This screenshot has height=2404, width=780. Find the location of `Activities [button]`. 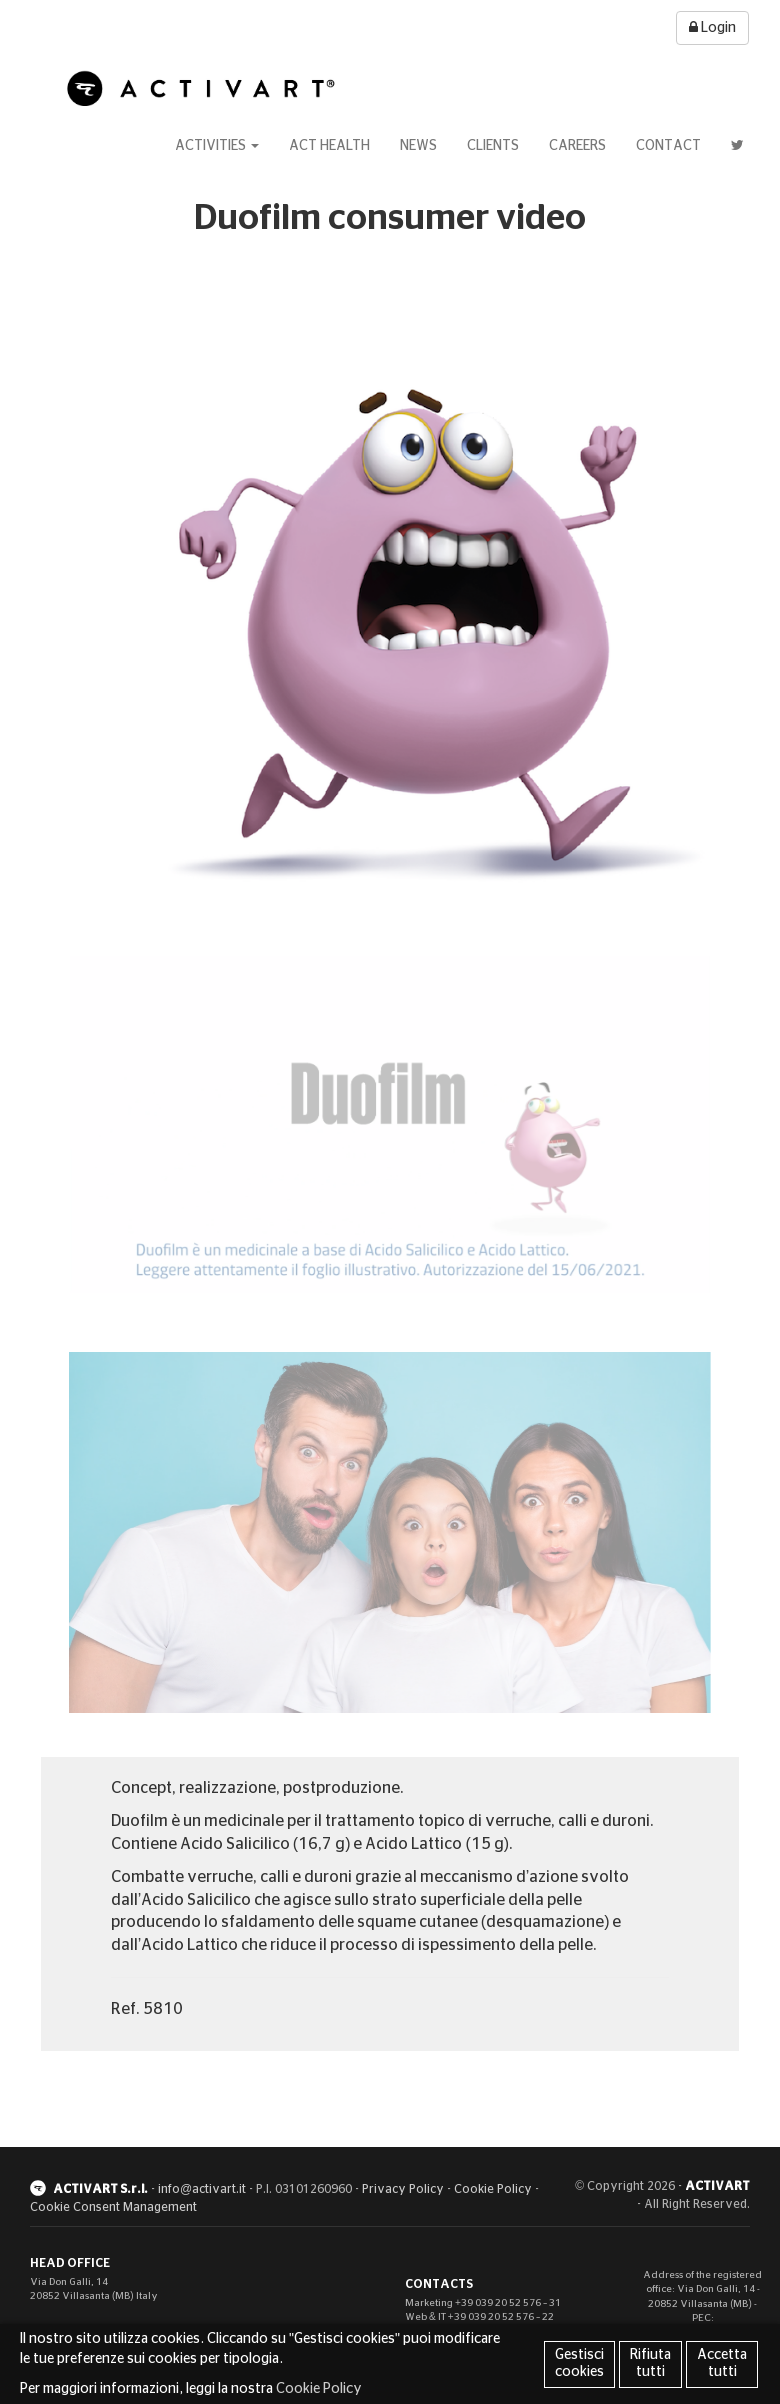

Activities [button] is located at coordinates (217, 146).